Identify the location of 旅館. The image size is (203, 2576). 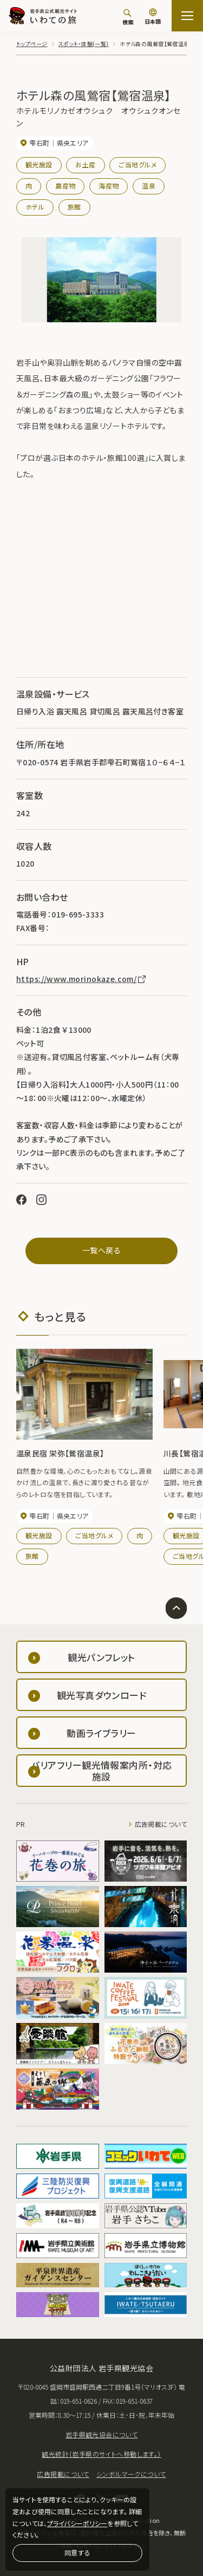
(74, 206).